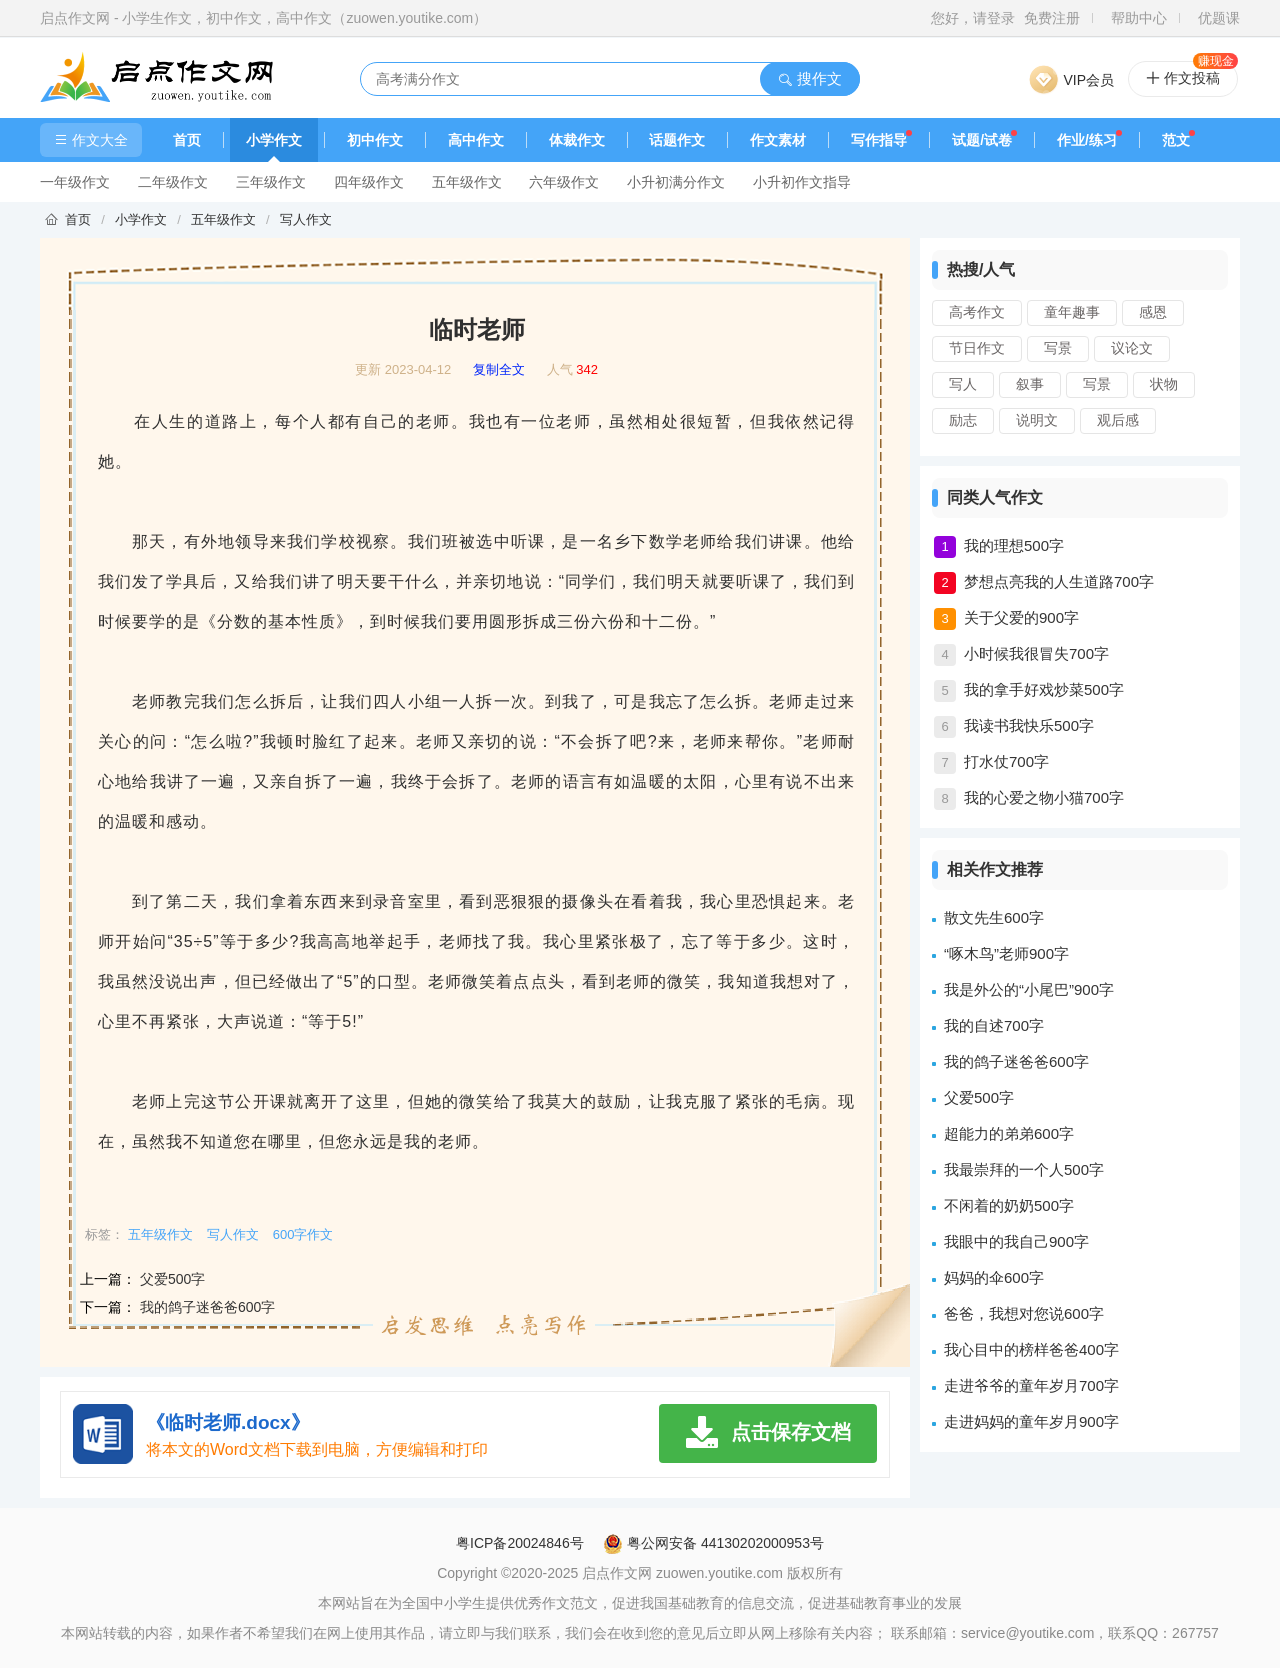 The height and width of the screenshot is (1668, 1280). Describe the element at coordinates (1006, 761) in the screenshot. I see `打水仗700字` at that location.